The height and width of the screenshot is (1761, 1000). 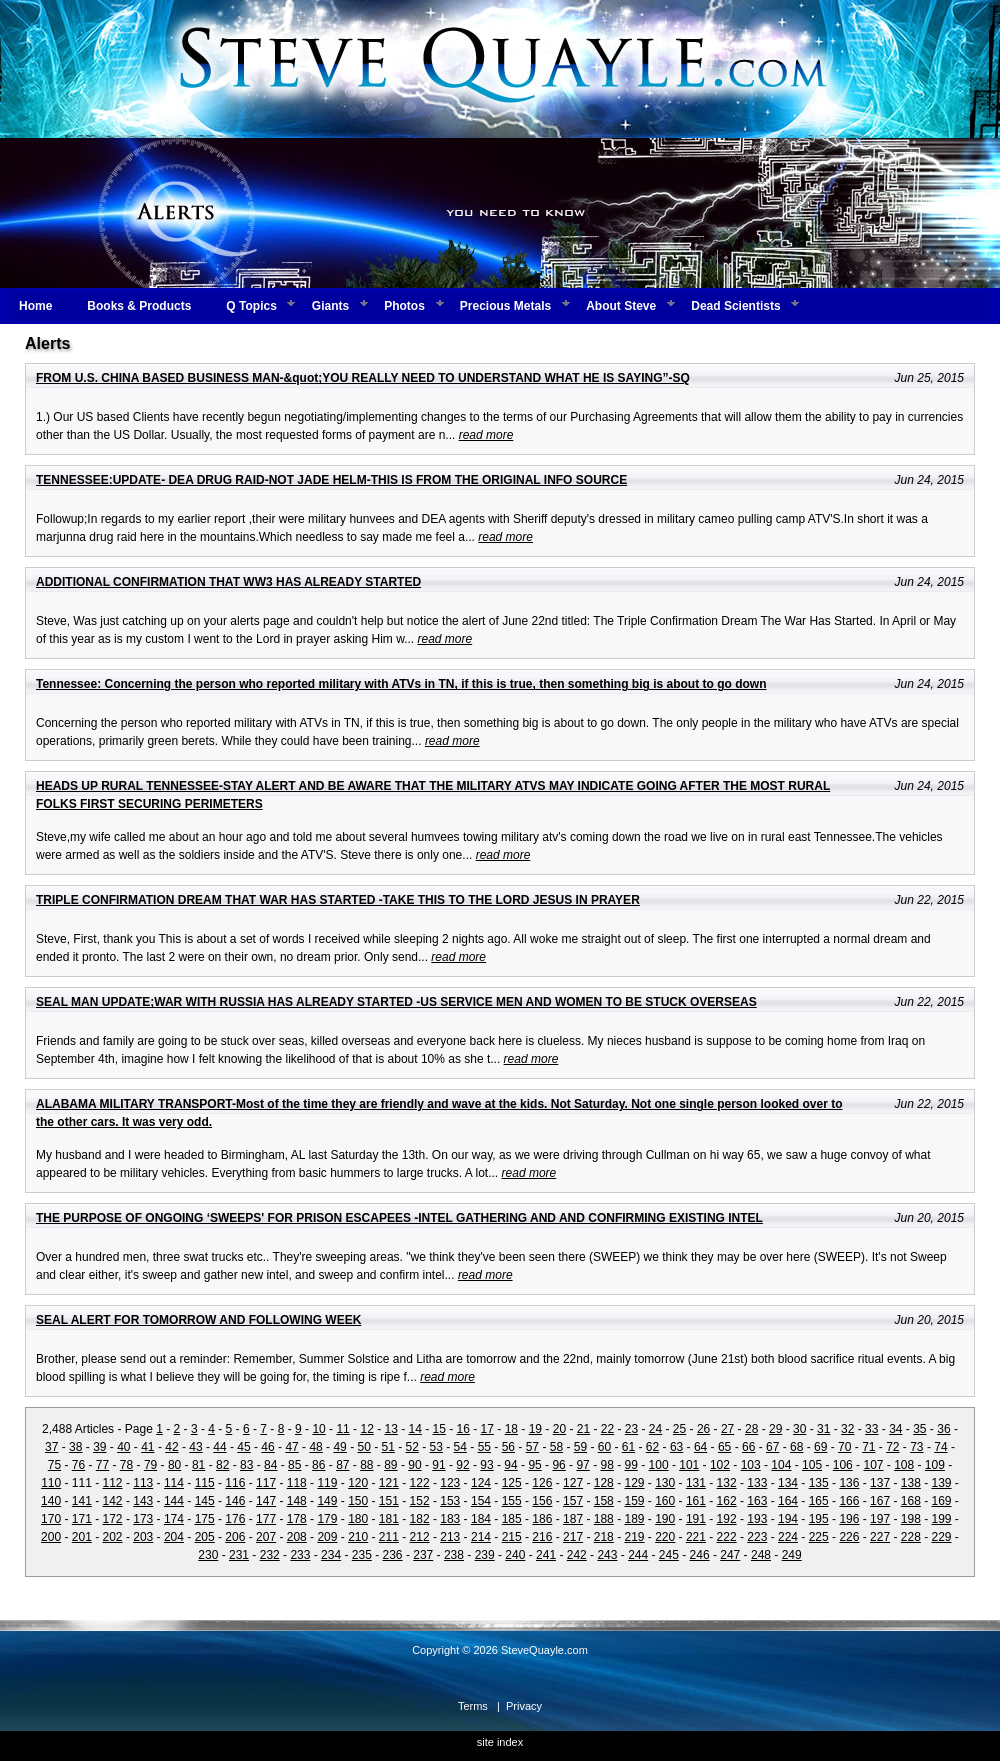 What do you see at coordinates (174, 1519) in the screenshot?
I see `174` at bounding box center [174, 1519].